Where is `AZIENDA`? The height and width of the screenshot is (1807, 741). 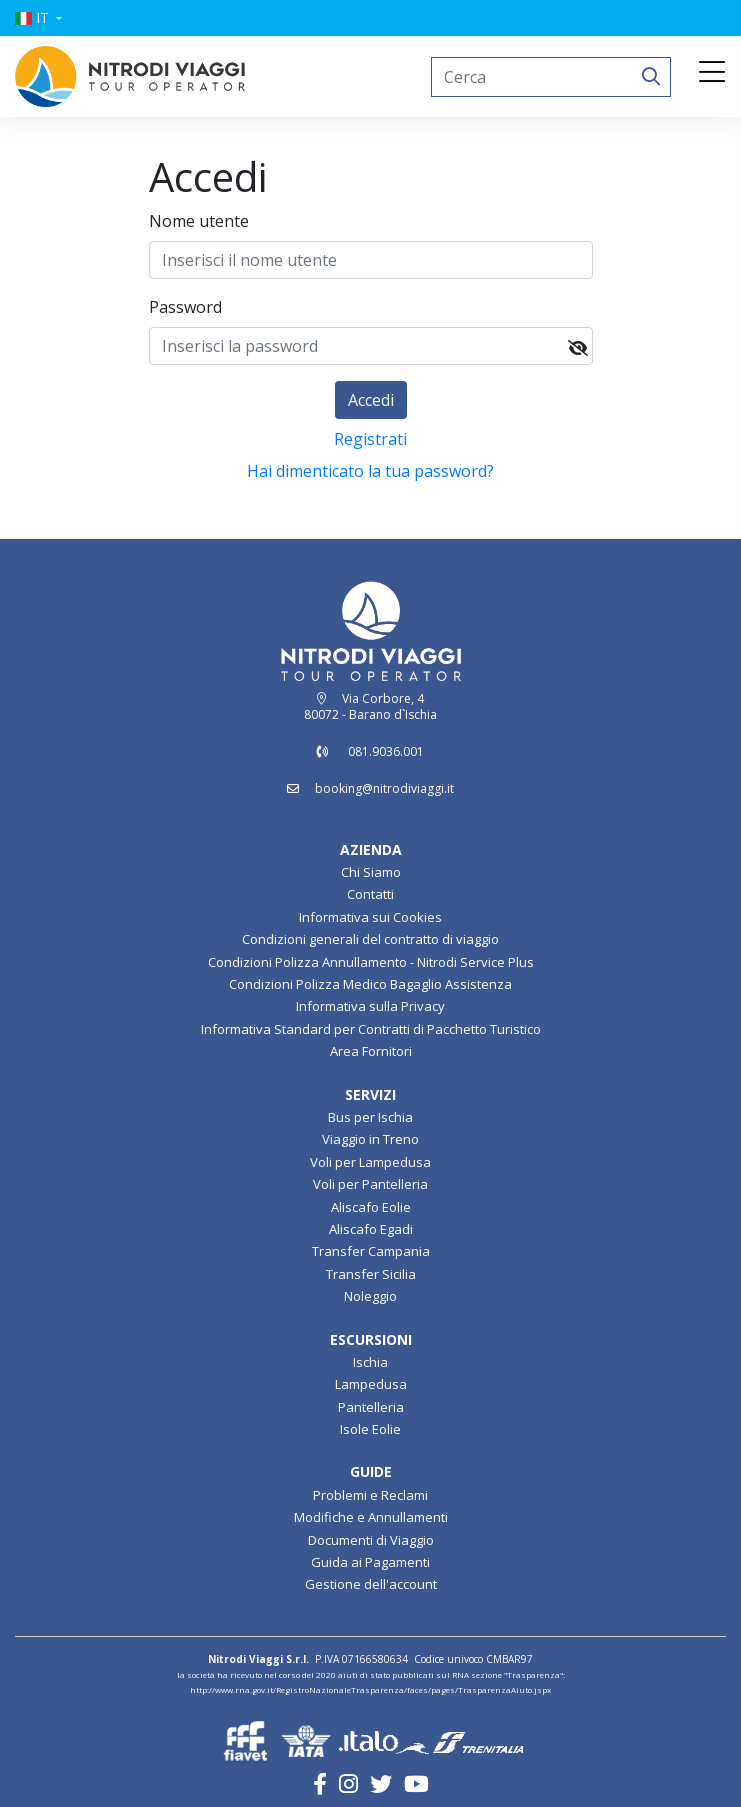
AZIENDA is located at coordinates (371, 849).